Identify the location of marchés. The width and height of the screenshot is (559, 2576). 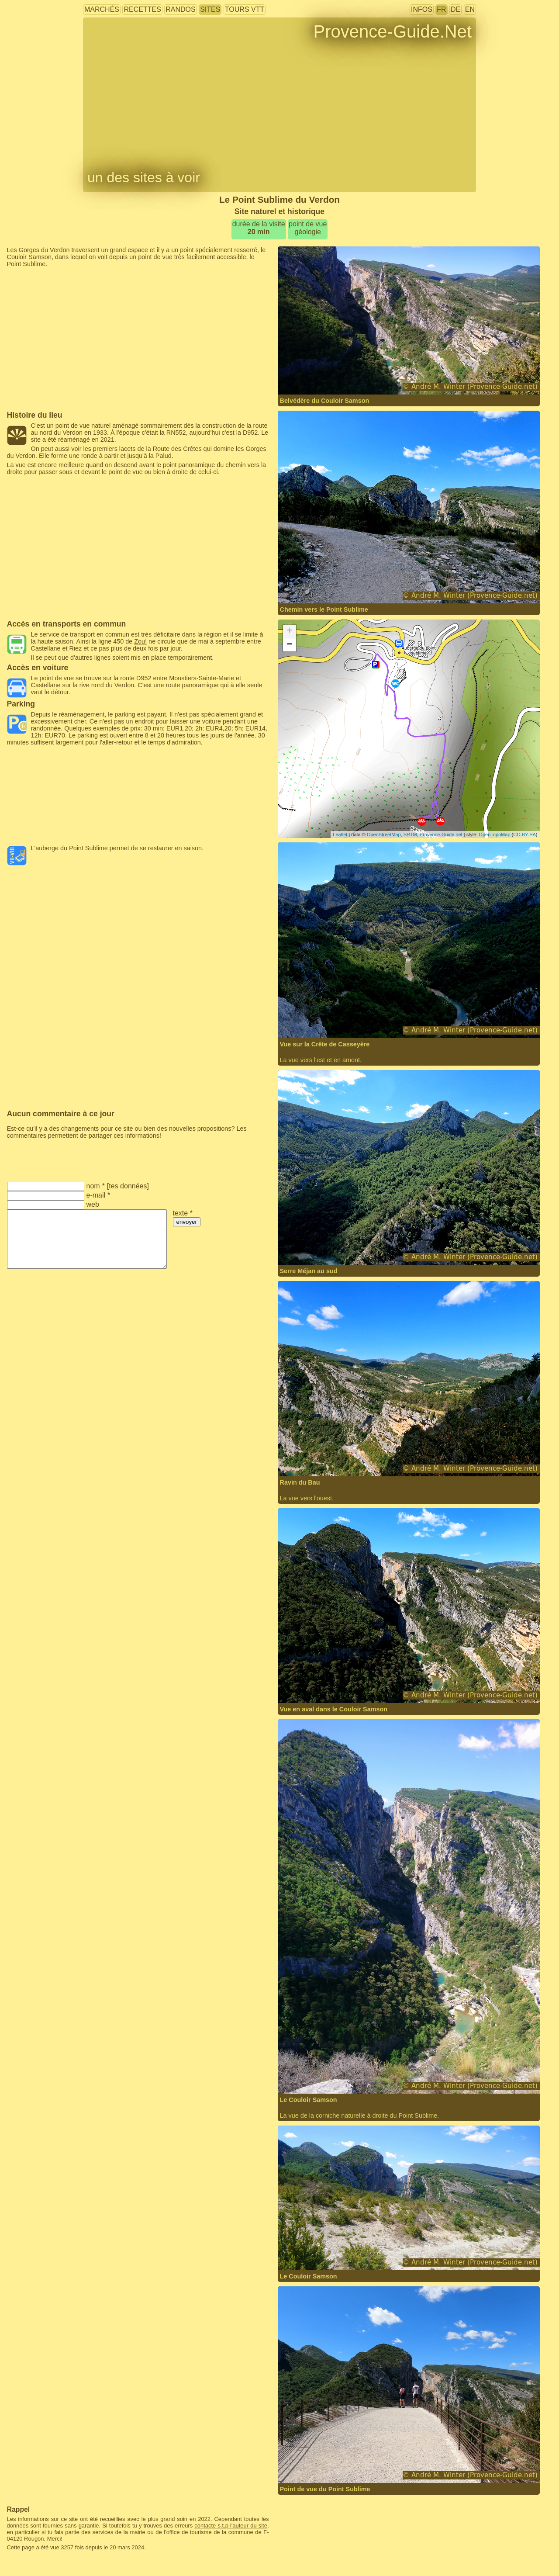
(101, 9).